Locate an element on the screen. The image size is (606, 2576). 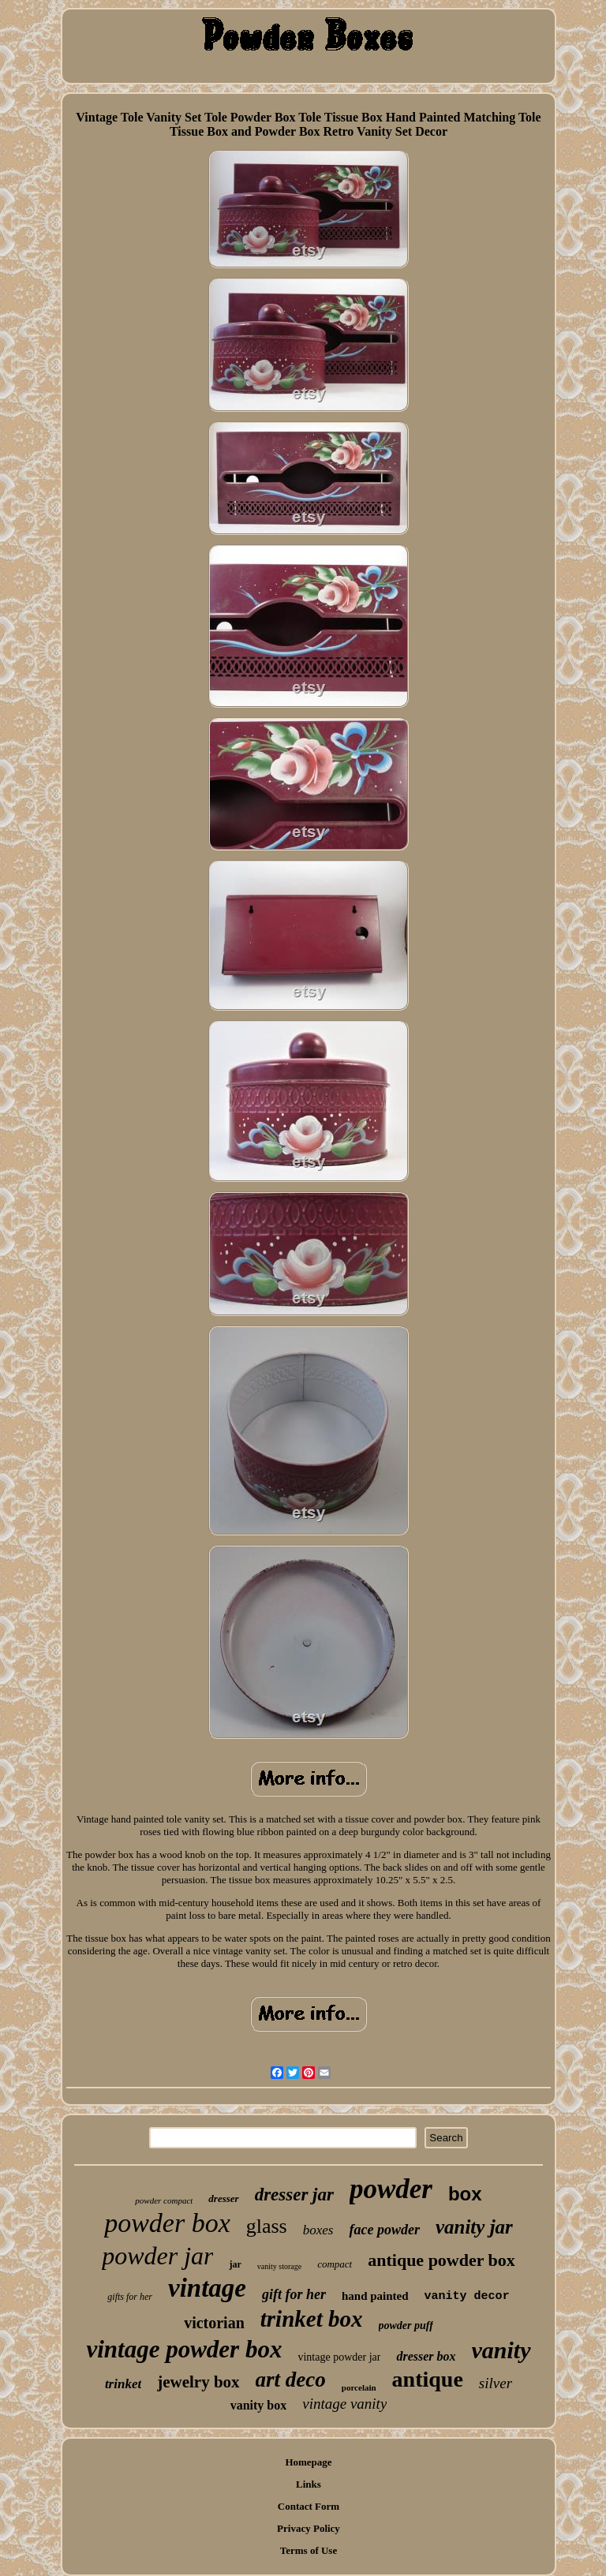
box is located at coordinates (465, 2193).